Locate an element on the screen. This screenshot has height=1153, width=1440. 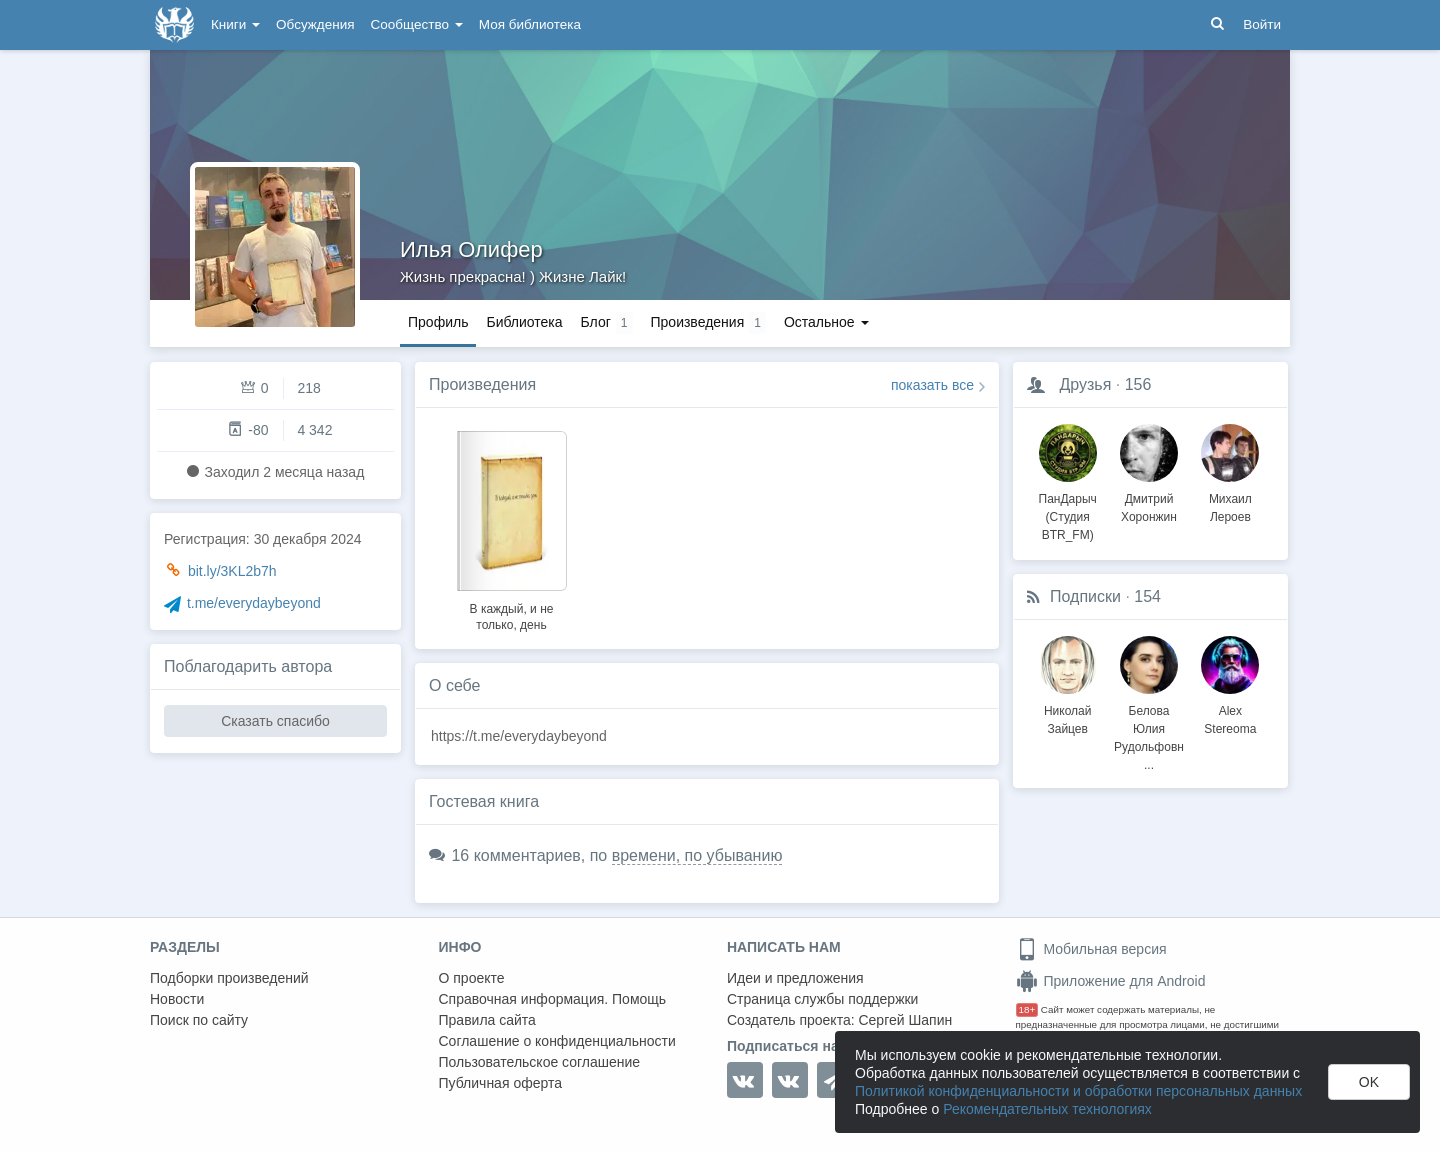
показать все is located at coordinates (932, 385).